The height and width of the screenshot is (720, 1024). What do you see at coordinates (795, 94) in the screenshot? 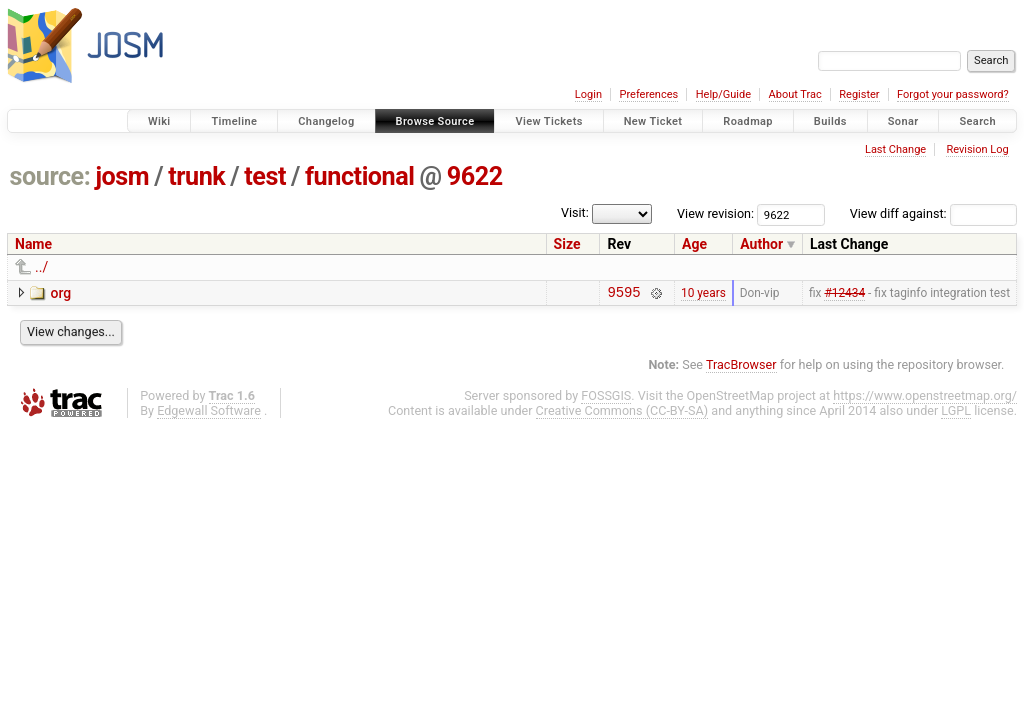
I see `About Trac` at bounding box center [795, 94].